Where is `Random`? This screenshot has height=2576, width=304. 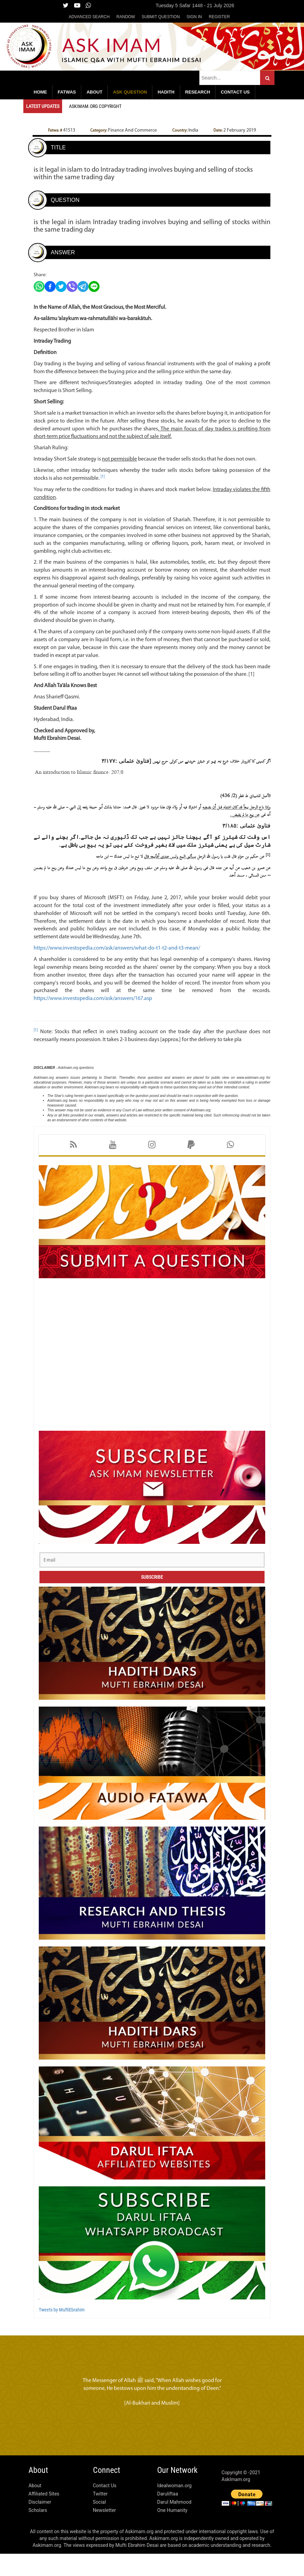
Random is located at coordinates (125, 16).